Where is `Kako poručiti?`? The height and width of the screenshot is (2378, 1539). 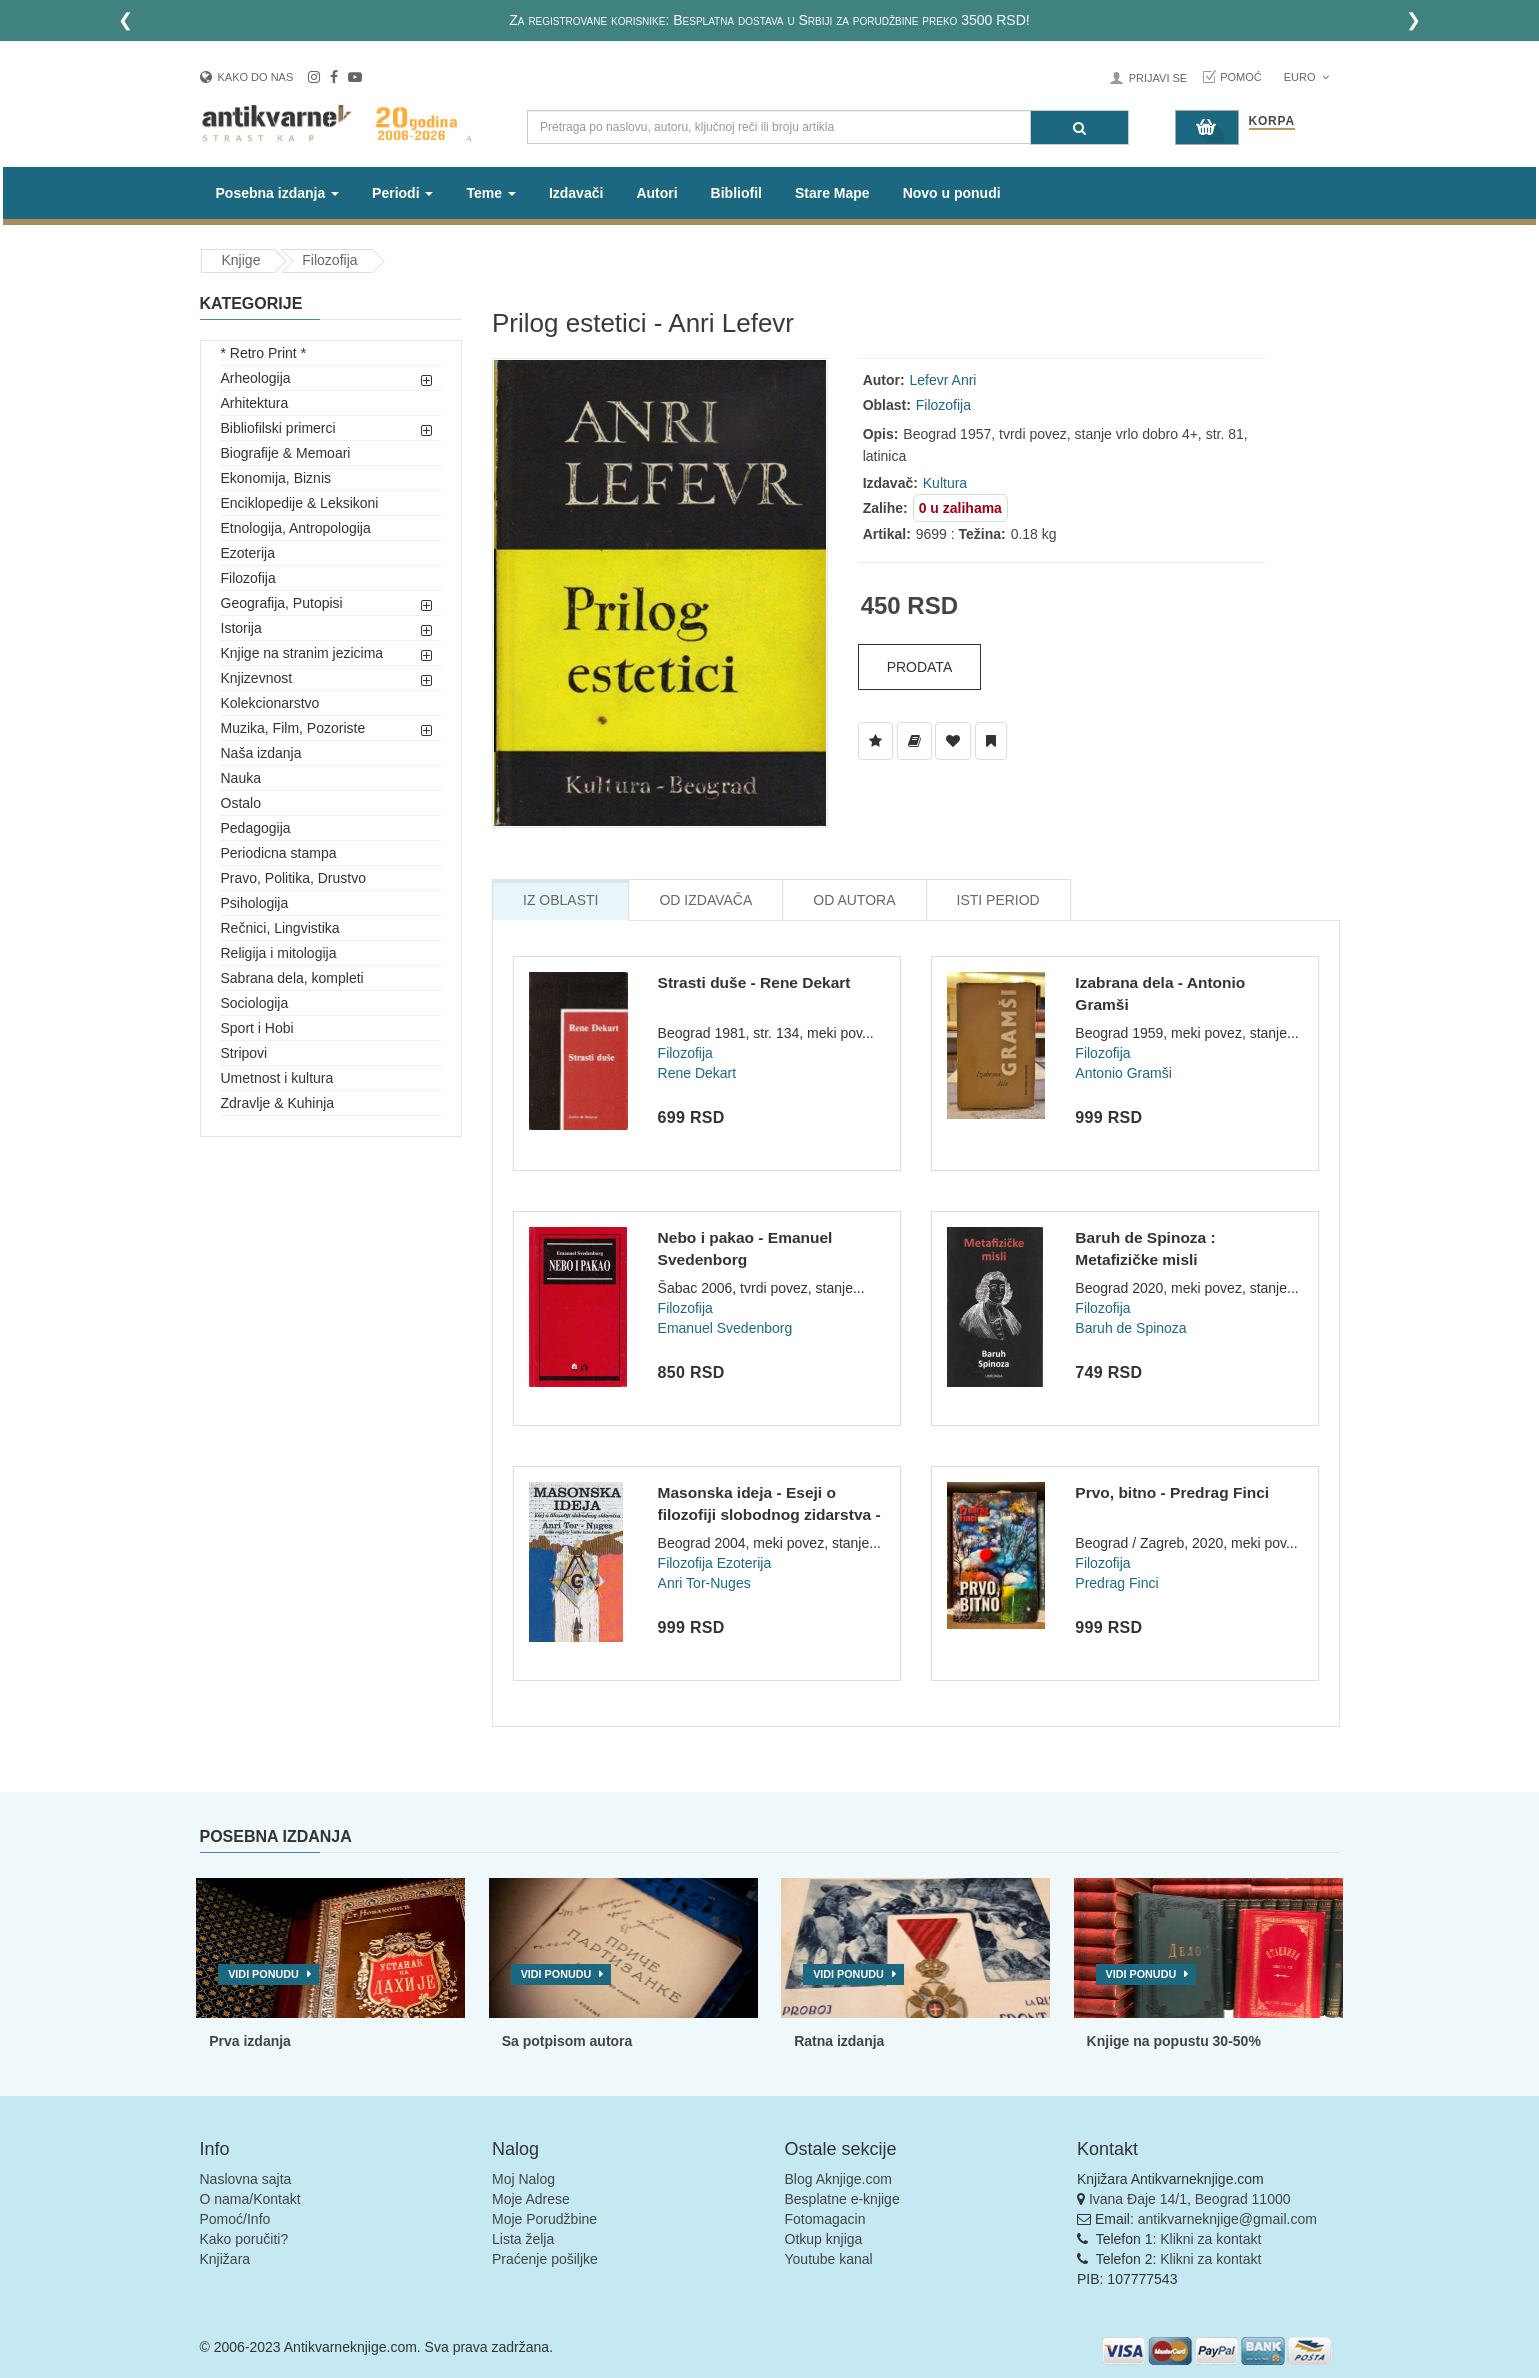 Kako poručiti? is located at coordinates (244, 2239).